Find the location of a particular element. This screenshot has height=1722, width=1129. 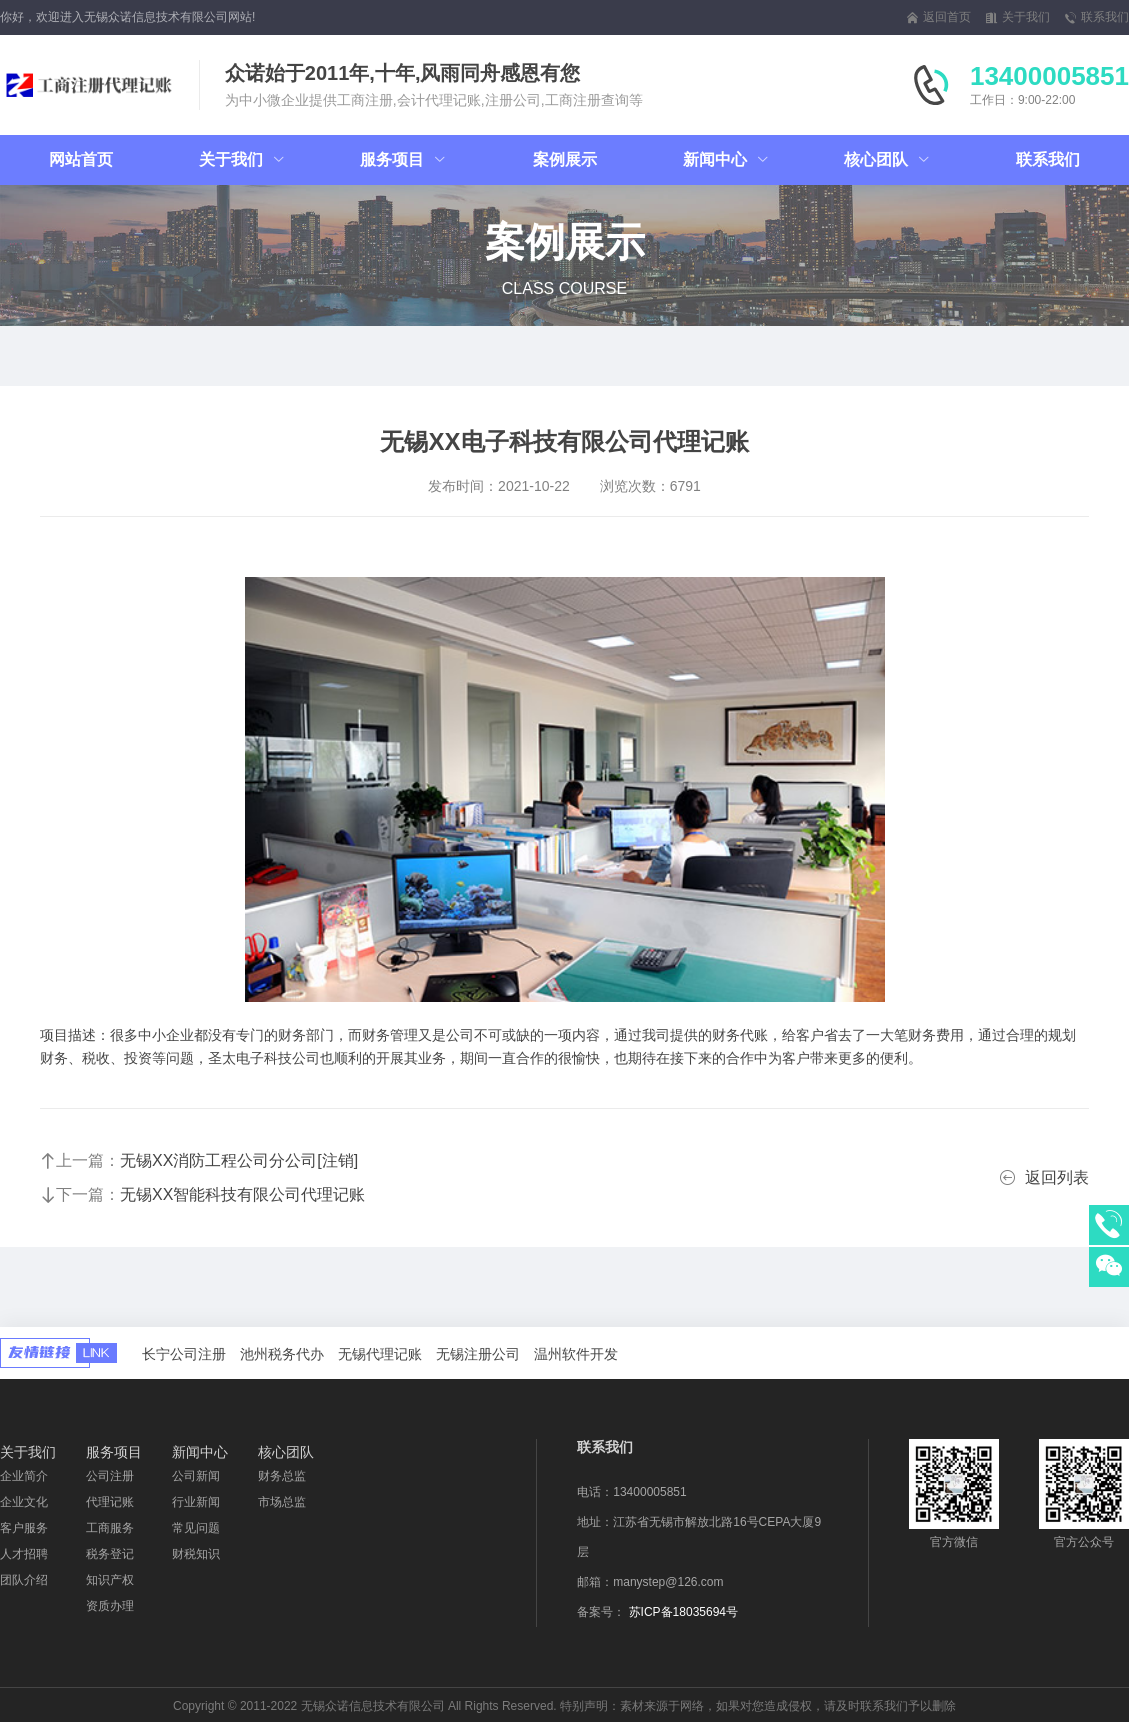

长宁公司注册 is located at coordinates (184, 1354).